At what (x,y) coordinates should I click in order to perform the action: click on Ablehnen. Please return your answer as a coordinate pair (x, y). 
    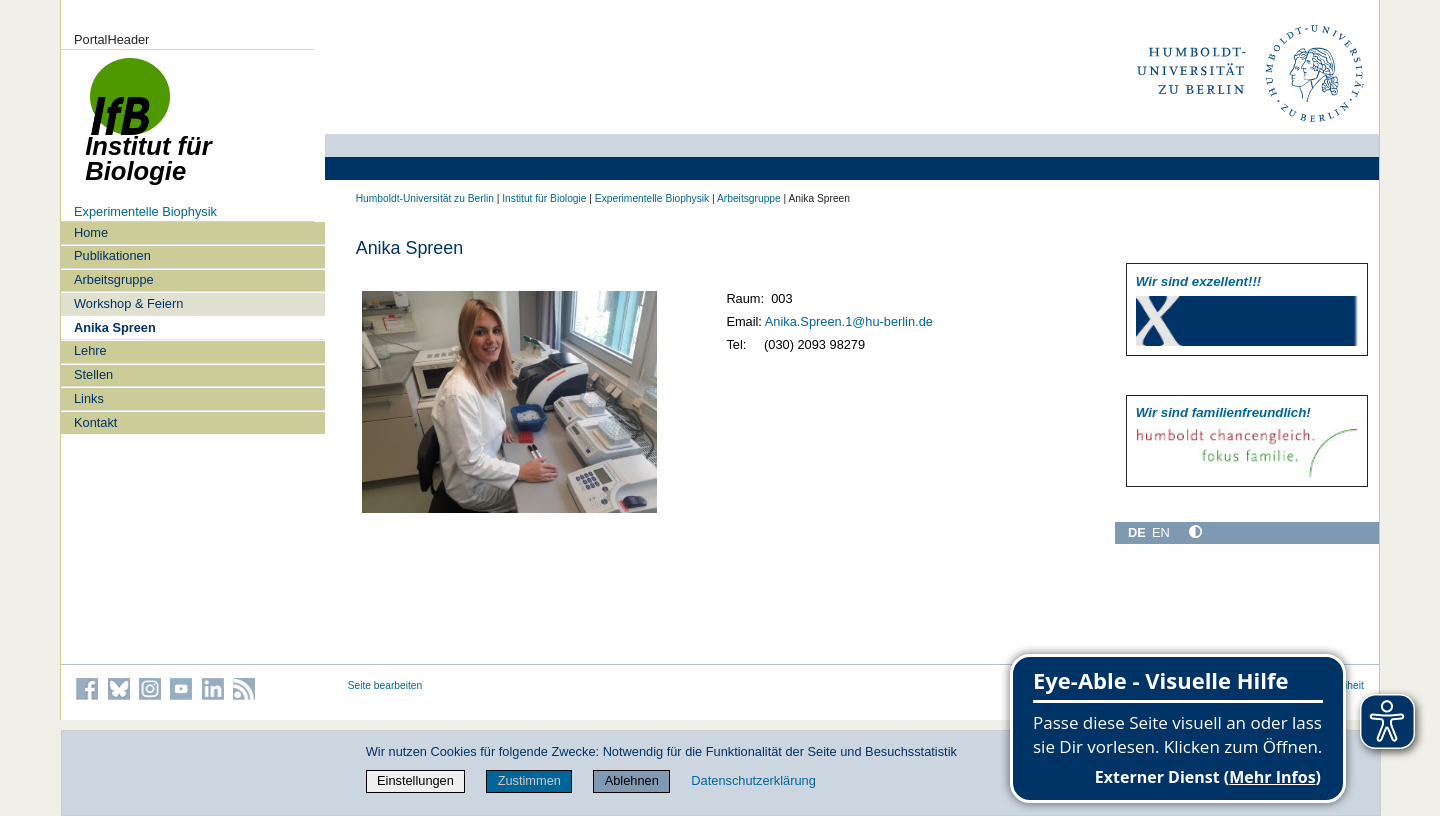
    Looking at the image, I should click on (632, 780).